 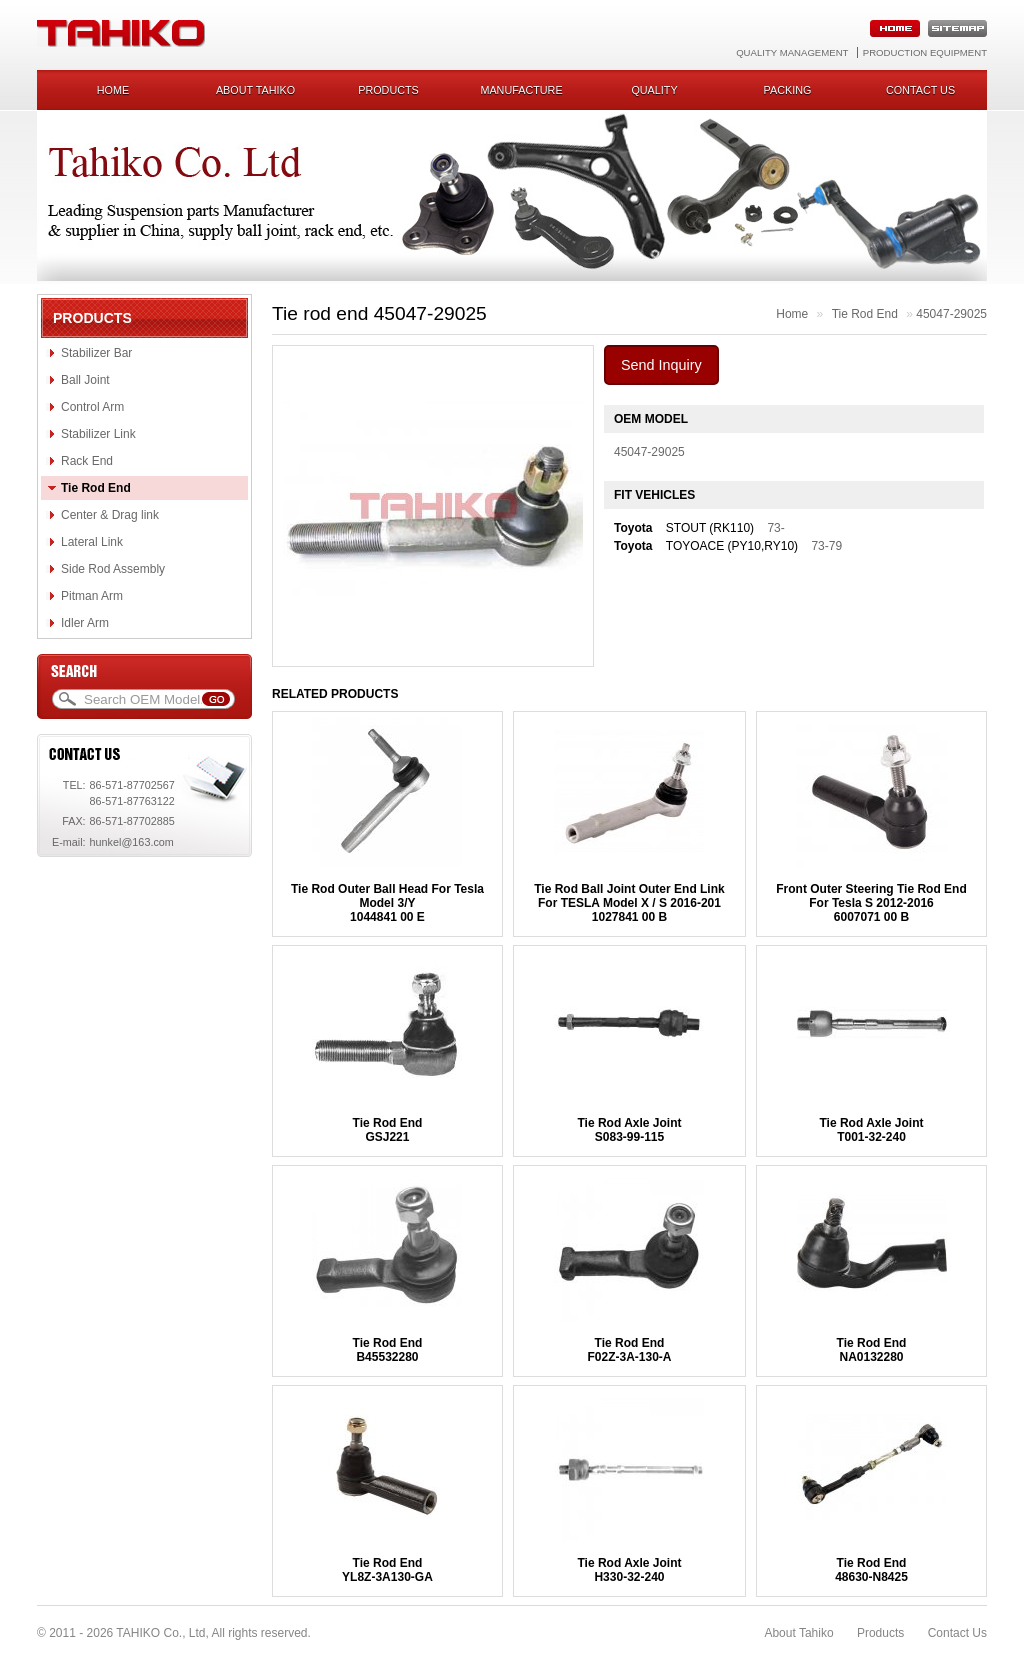 What do you see at coordinates (92, 596) in the screenshot?
I see `Pitman Arm` at bounding box center [92, 596].